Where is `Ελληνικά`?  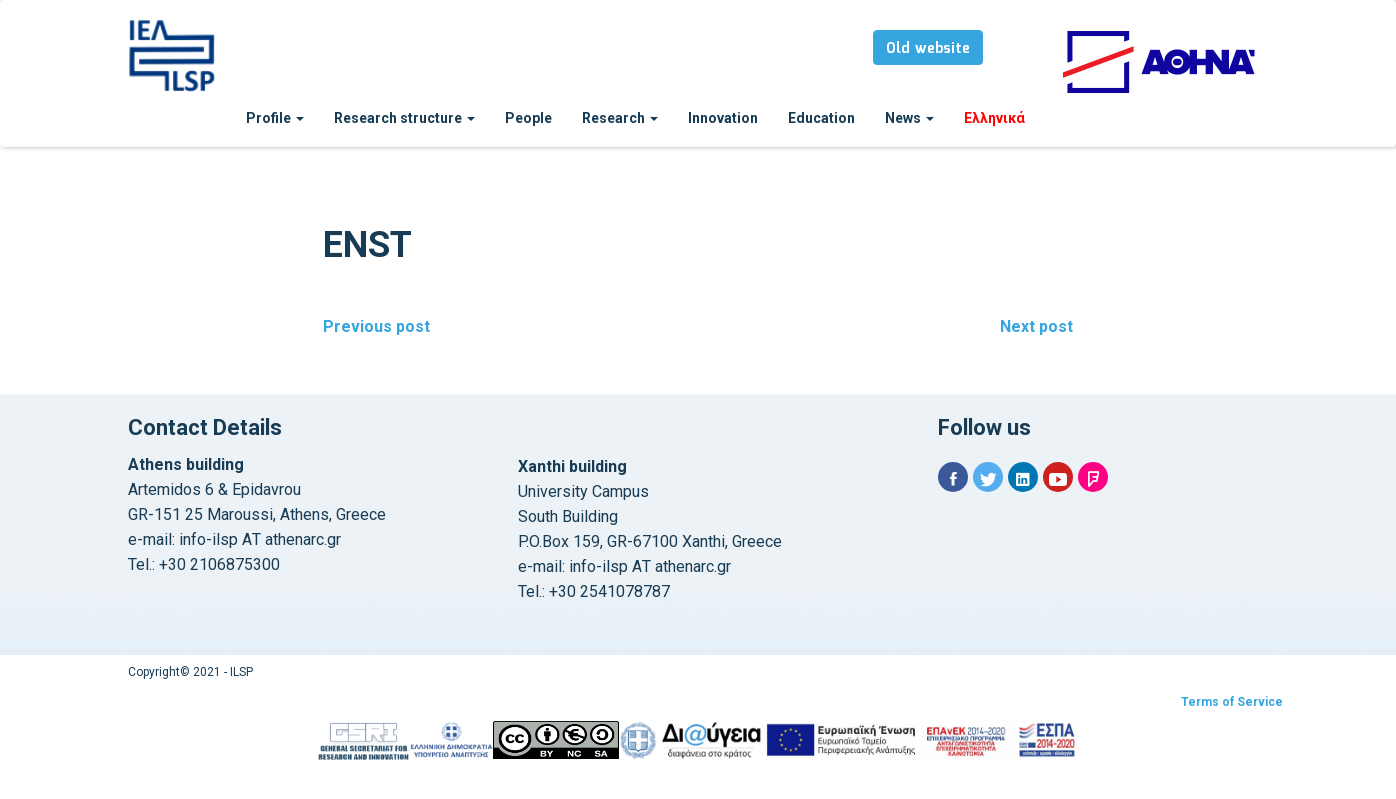
Ελληνικά is located at coordinates (994, 118).